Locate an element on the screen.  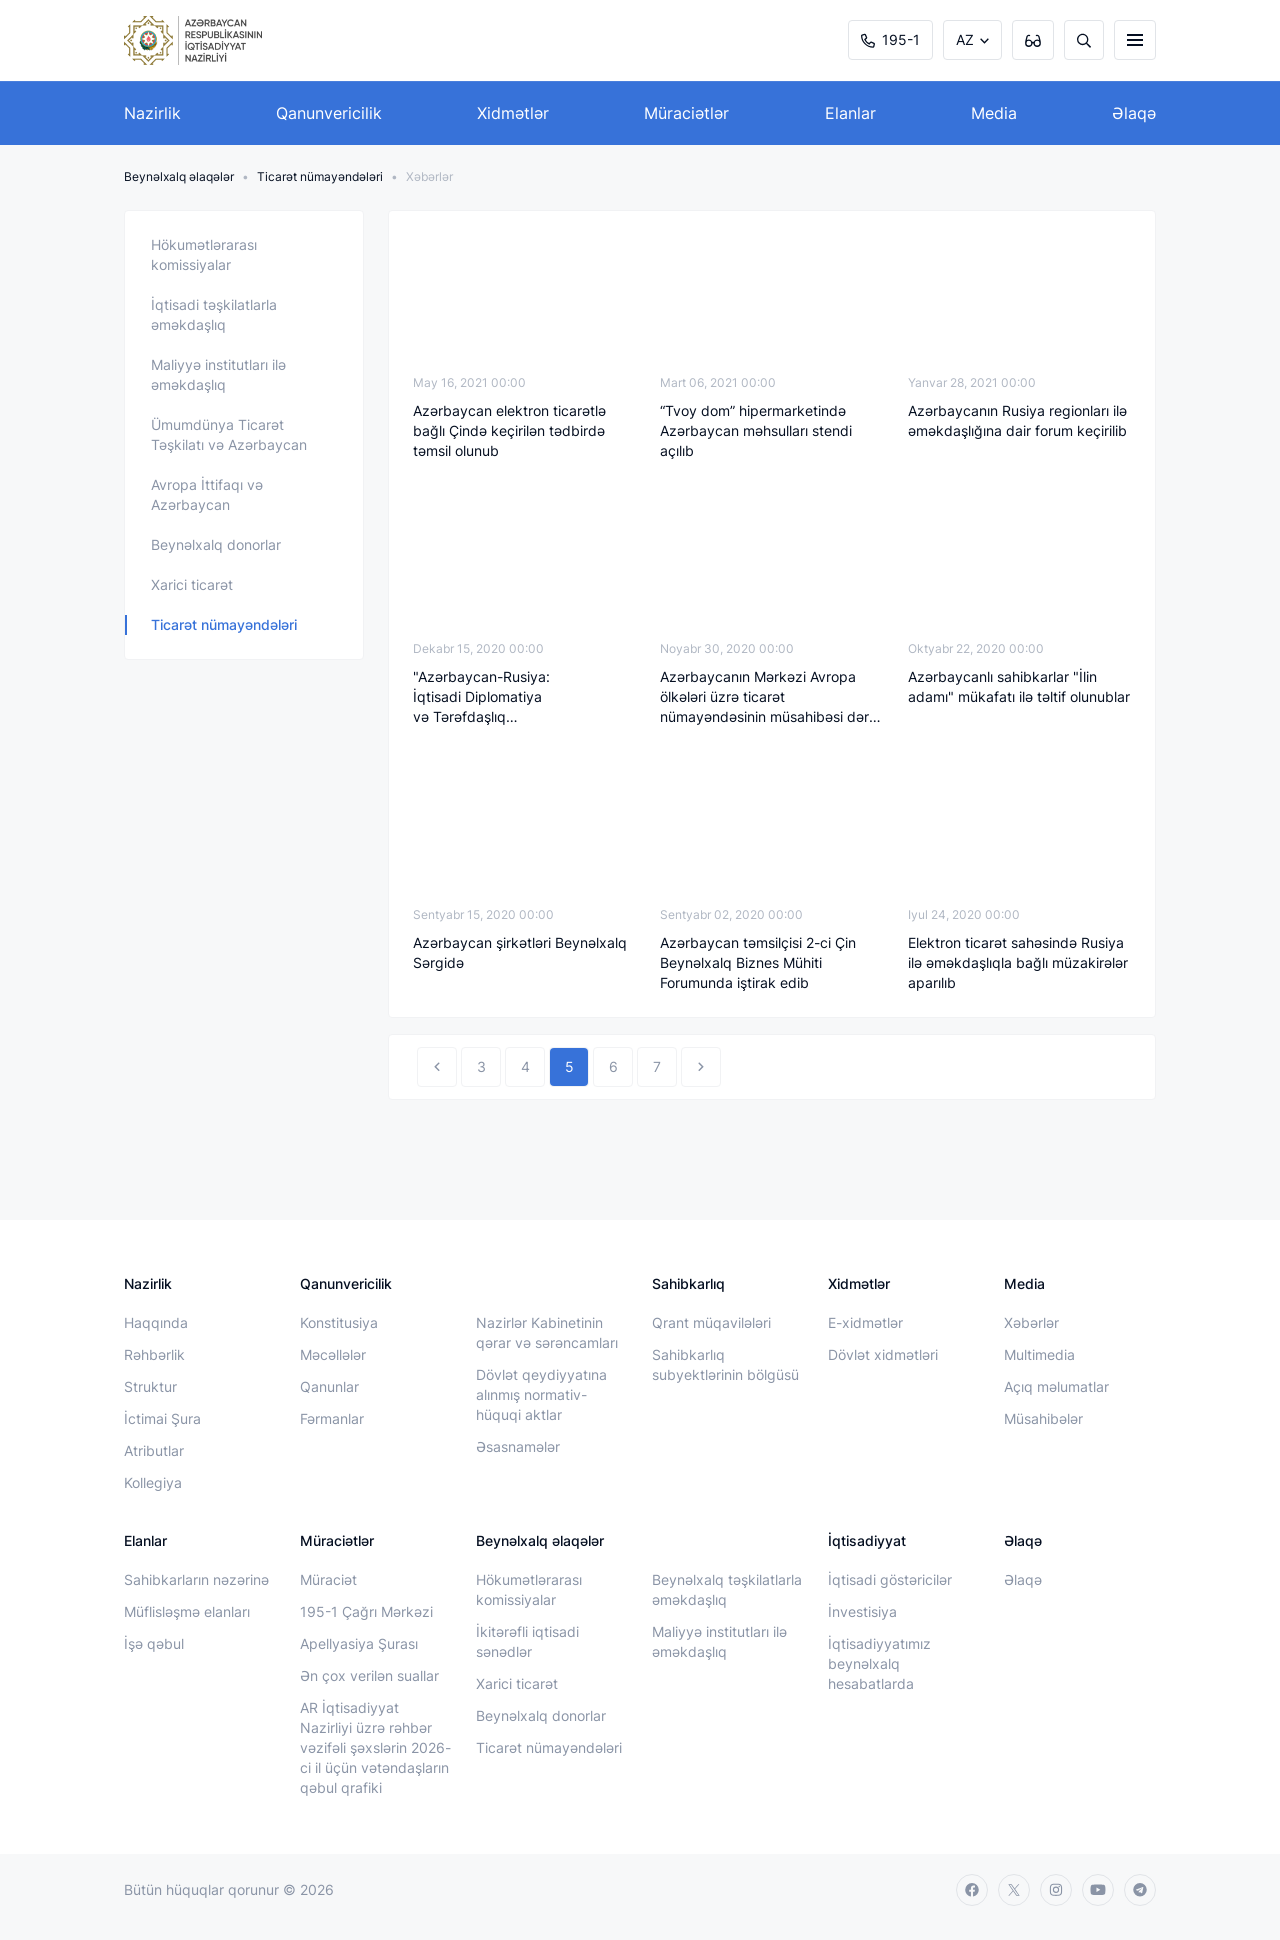
İctimai Şura is located at coordinates (162, 1418).